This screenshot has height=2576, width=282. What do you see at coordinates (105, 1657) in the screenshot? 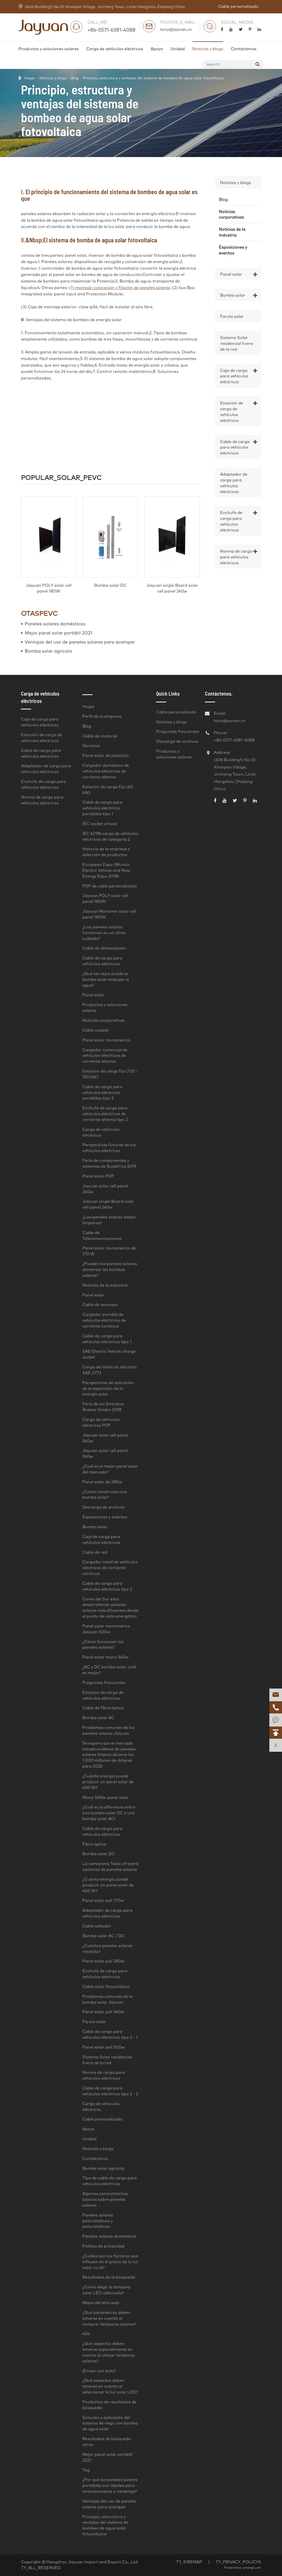
I see `Panel solar mono 340w` at bounding box center [105, 1657].